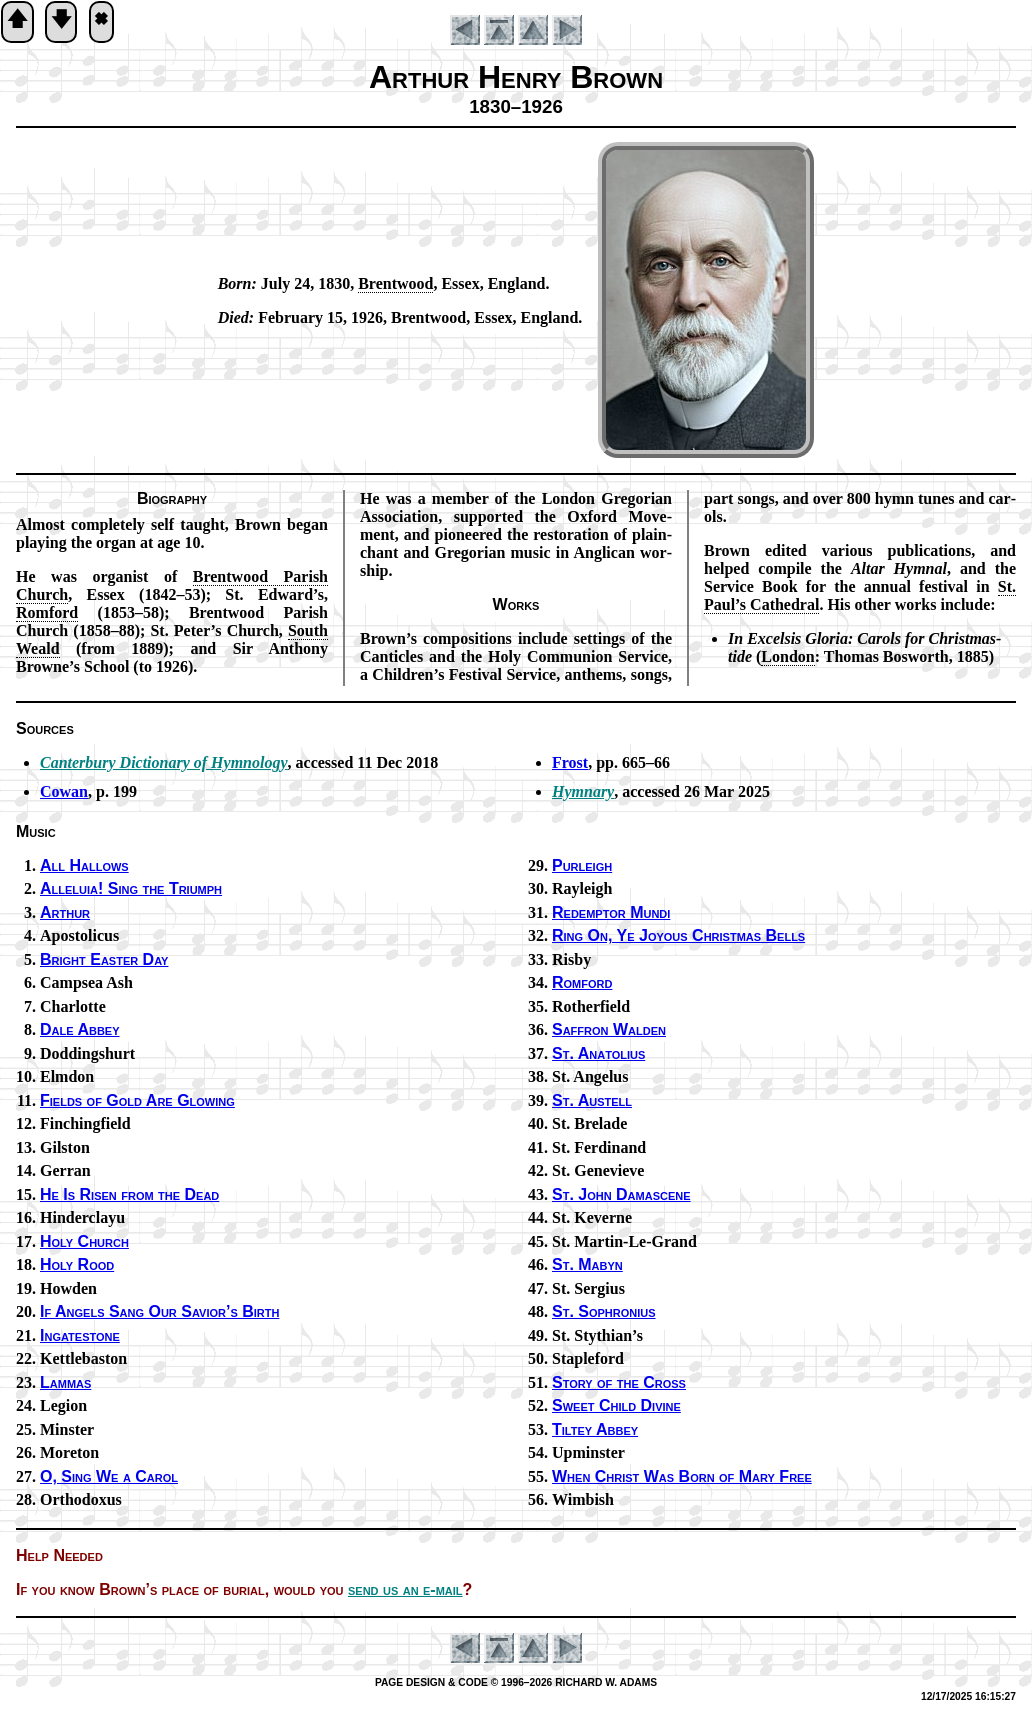  What do you see at coordinates (84, 865) in the screenshot?
I see `All Hal­lows` at bounding box center [84, 865].